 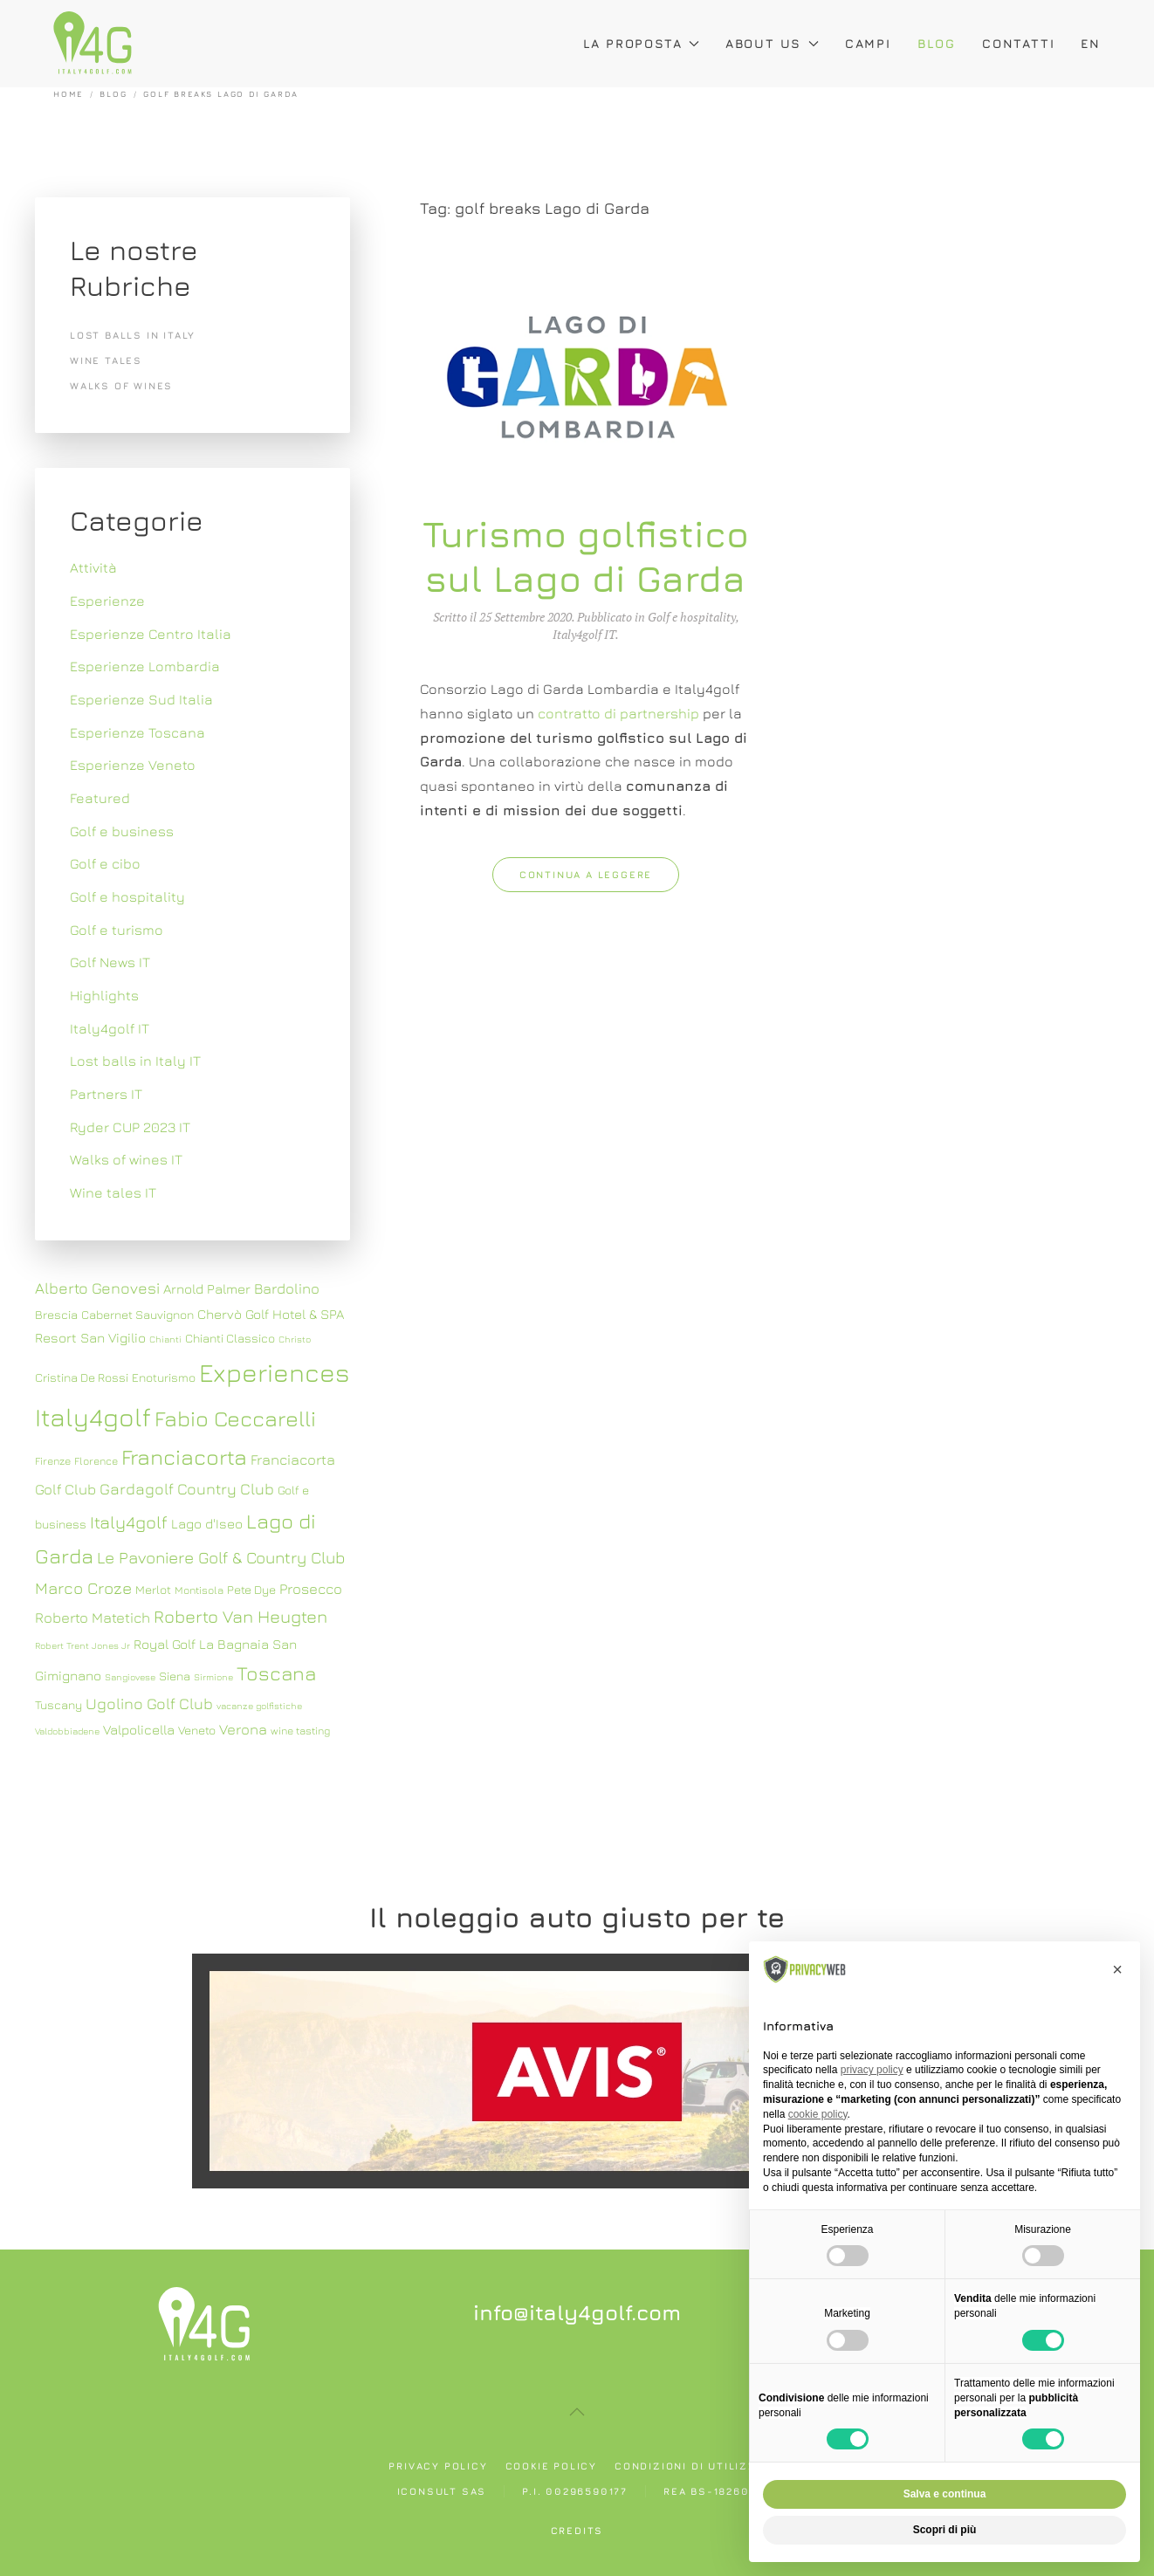 I want to click on Blog, so click(x=936, y=43).